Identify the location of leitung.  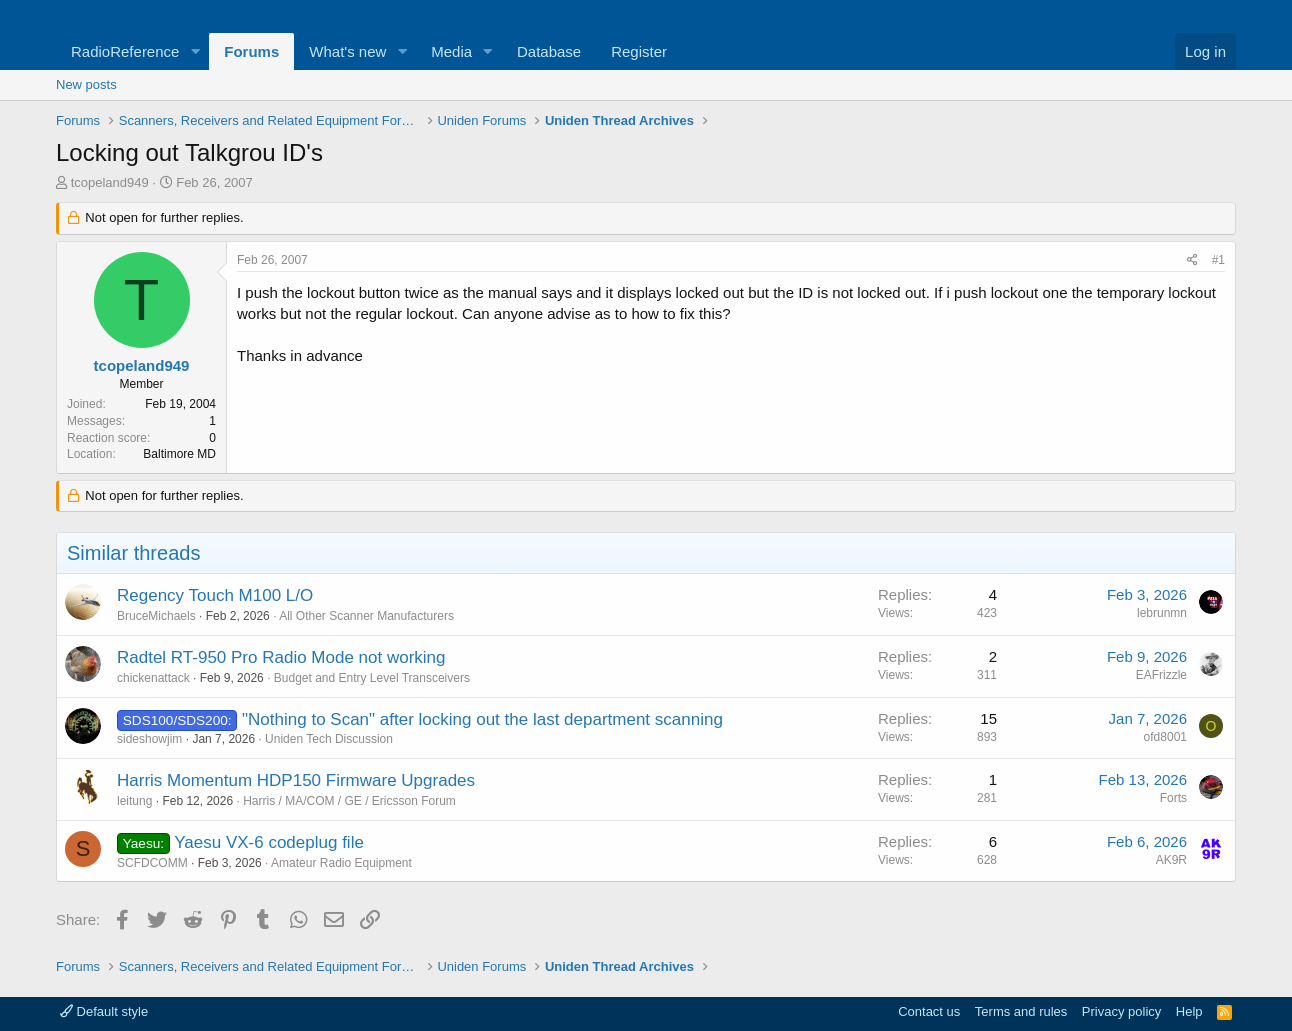
(134, 801).